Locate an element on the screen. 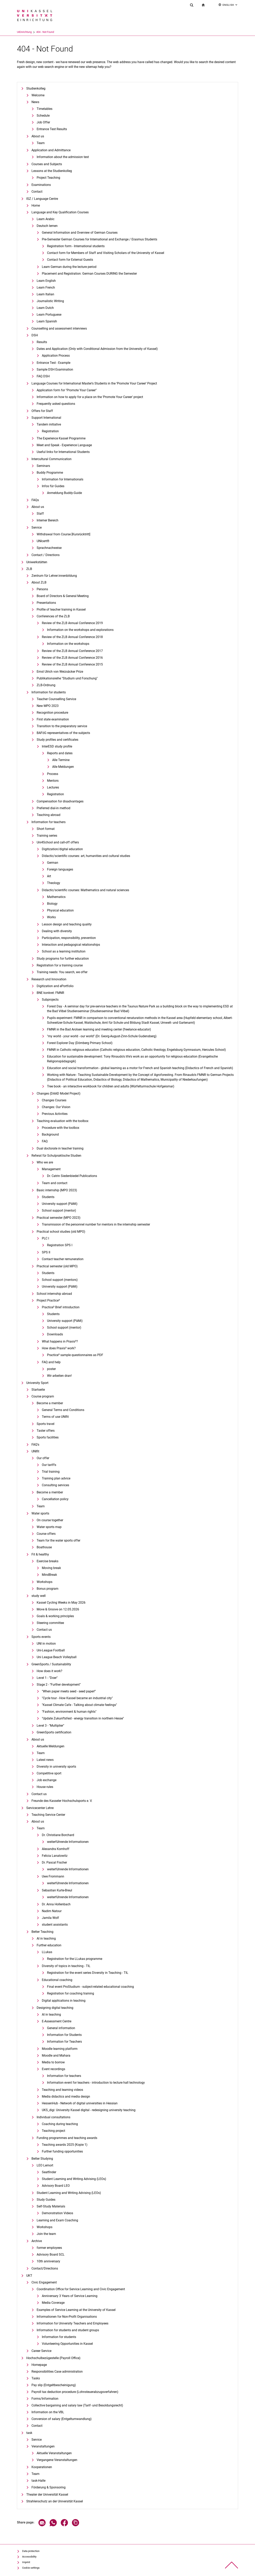 The image size is (255, 2576). Who we are is located at coordinates (45, 1162).